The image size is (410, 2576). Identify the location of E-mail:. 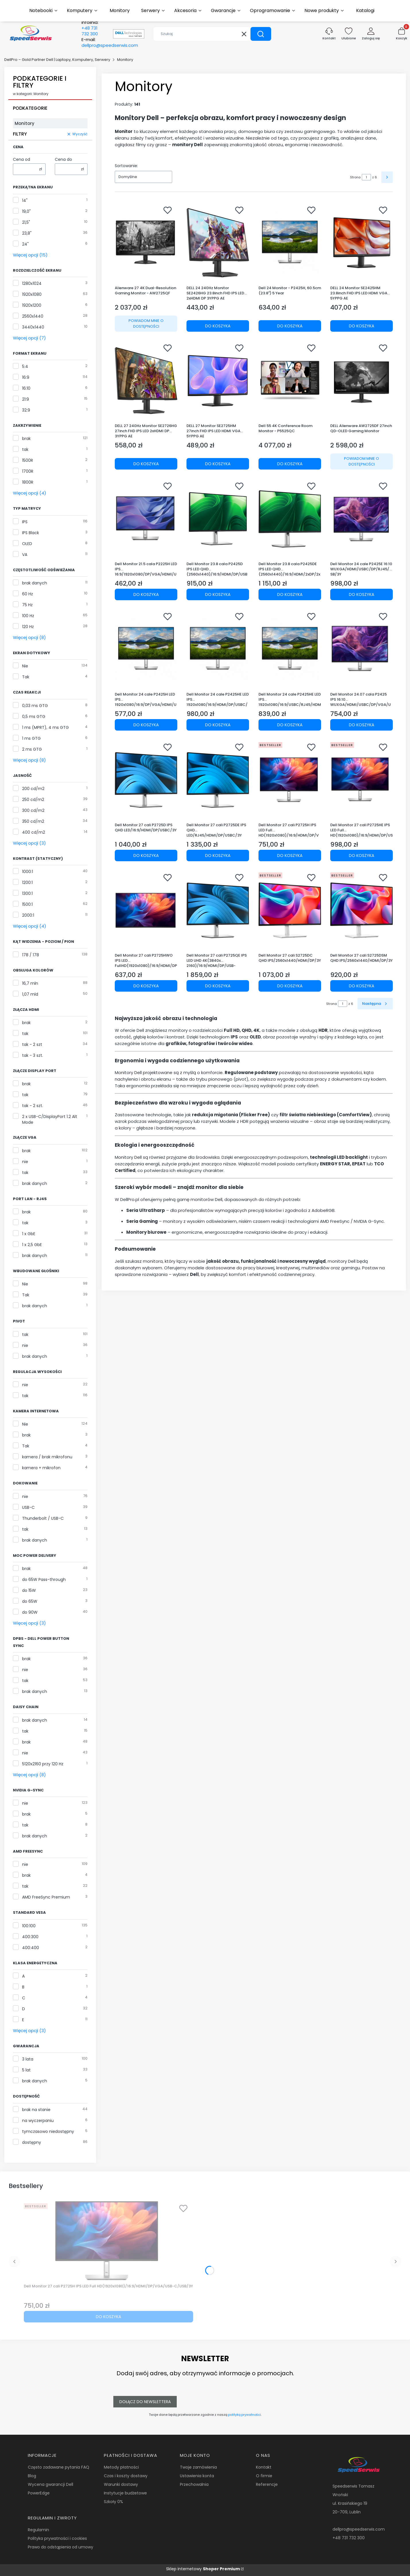
(109, 42).